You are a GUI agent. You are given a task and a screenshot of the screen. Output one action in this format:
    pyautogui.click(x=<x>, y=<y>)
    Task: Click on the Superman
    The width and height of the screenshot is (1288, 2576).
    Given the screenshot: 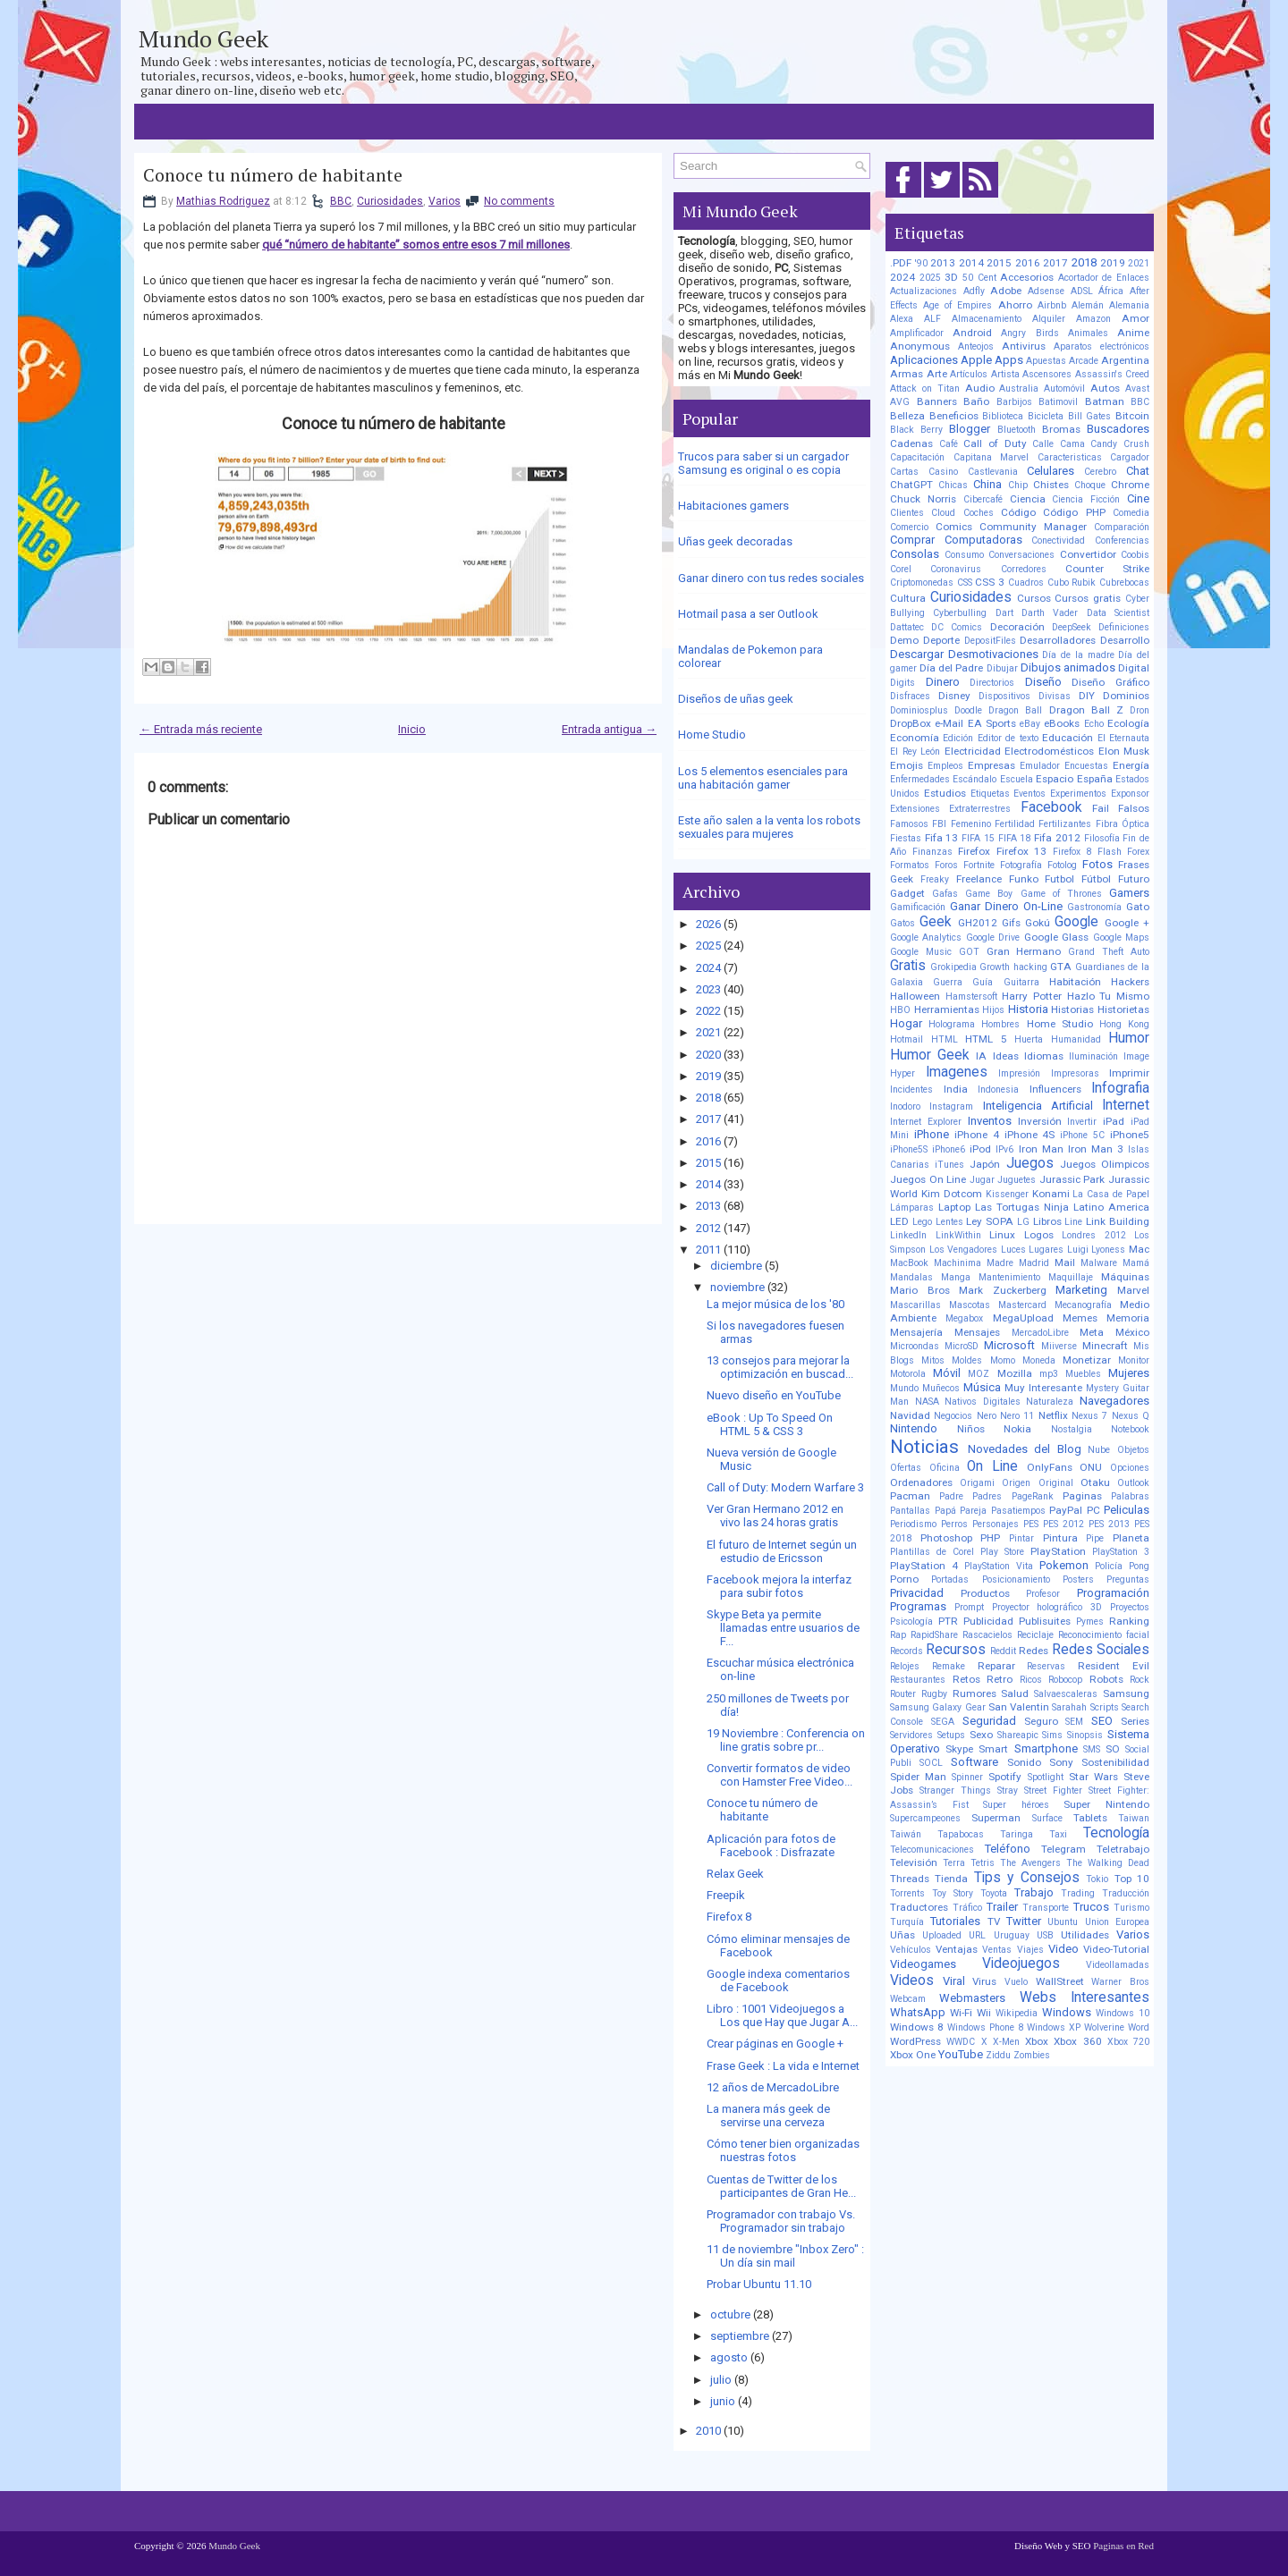 What is the action you would take?
    pyautogui.click(x=996, y=1818)
    